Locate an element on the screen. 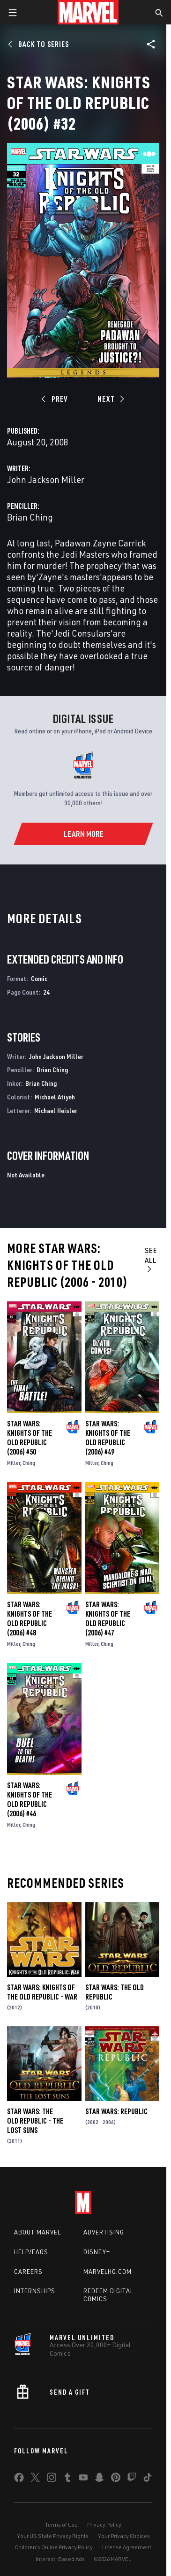 This screenshot has height=2576, width=171. Ching is located at coordinates (28, 1462).